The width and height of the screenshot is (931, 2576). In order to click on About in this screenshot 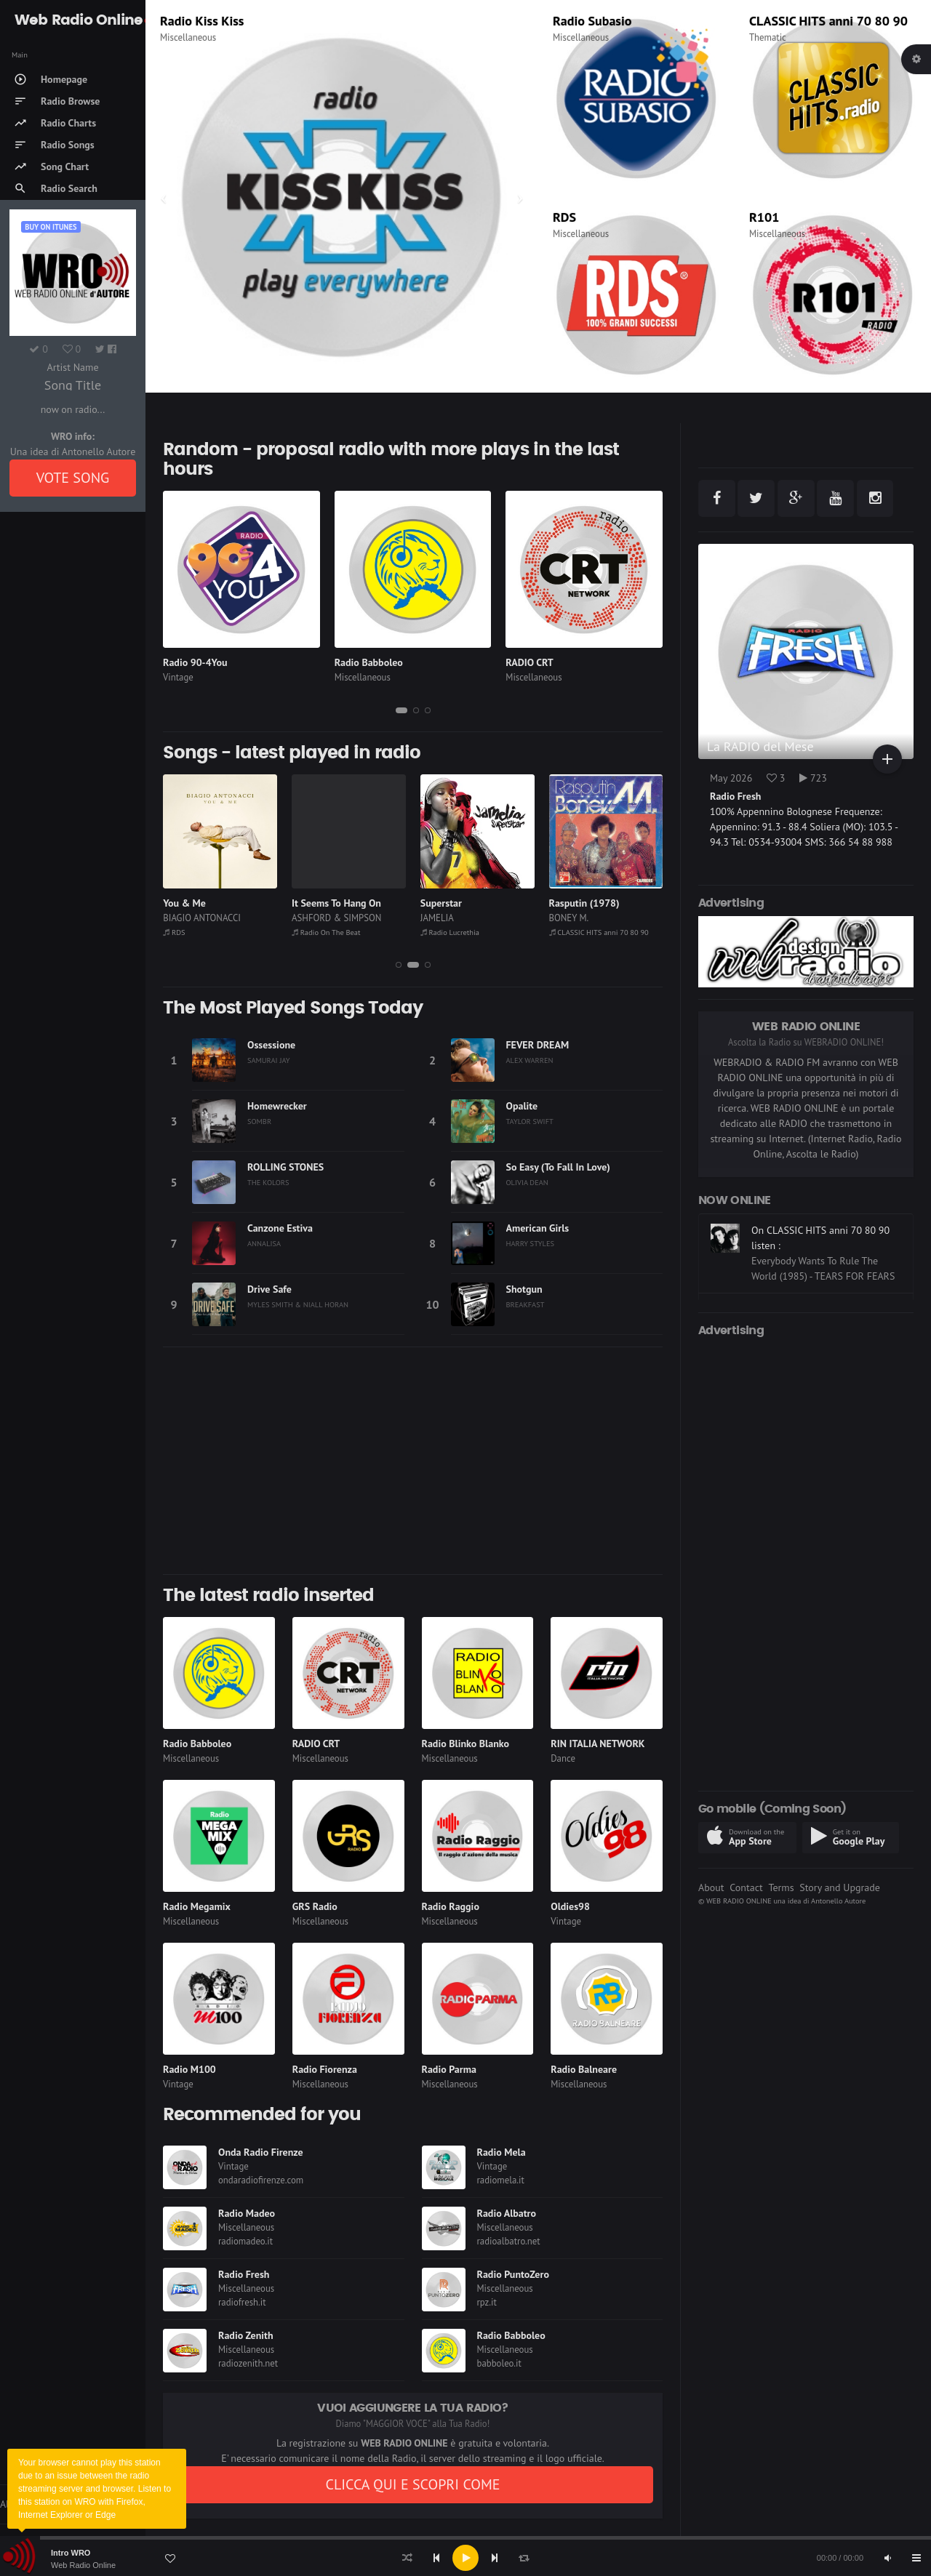, I will do `click(711, 1887)`.